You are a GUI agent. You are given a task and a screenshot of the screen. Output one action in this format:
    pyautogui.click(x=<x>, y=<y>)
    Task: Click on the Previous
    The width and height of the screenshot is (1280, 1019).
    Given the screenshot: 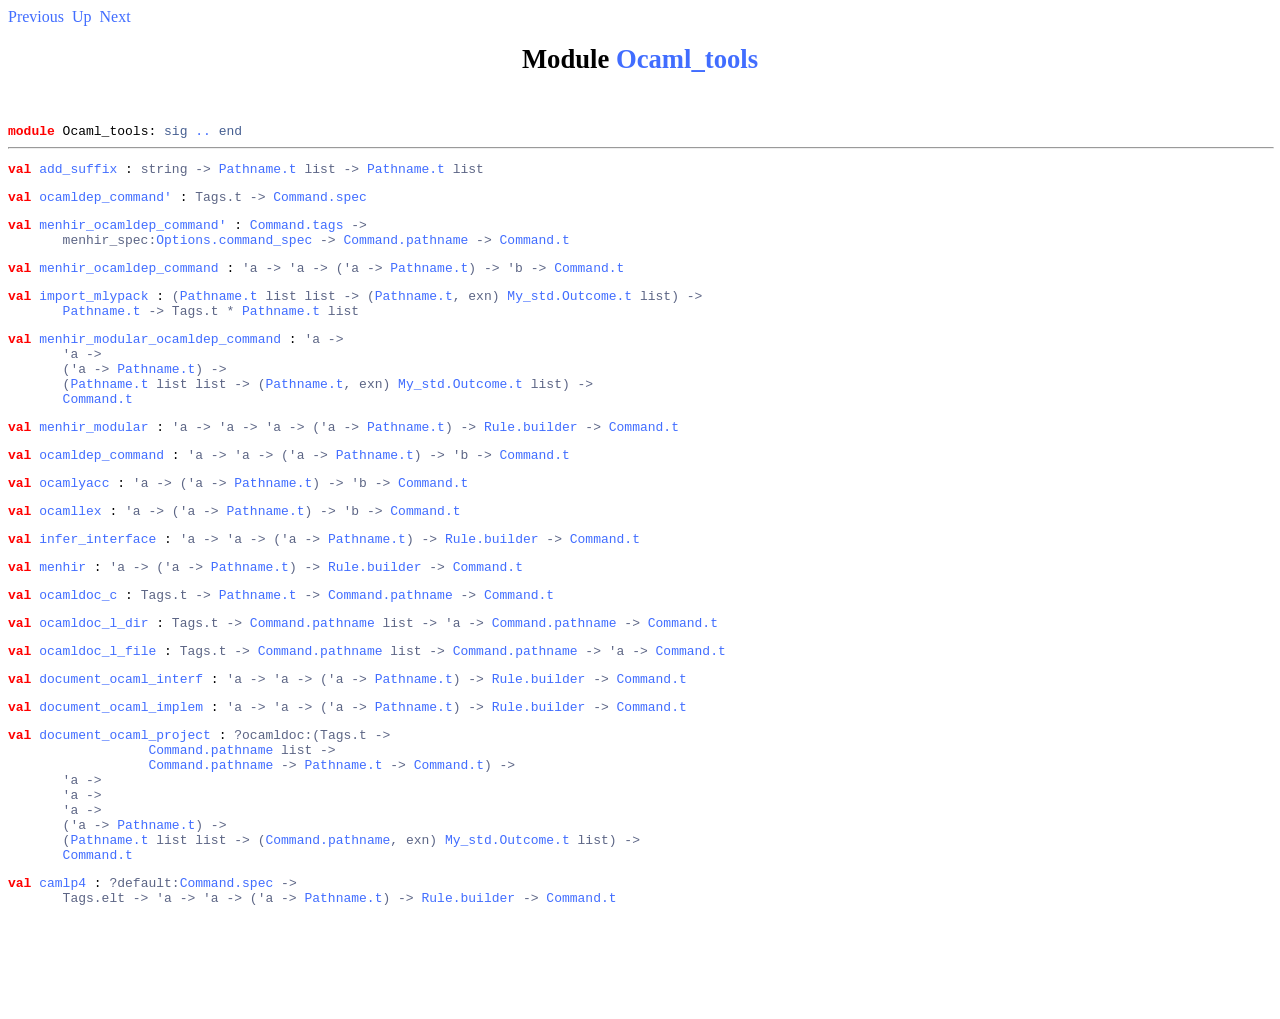 What is the action you would take?
    pyautogui.click(x=36, y=16)
    